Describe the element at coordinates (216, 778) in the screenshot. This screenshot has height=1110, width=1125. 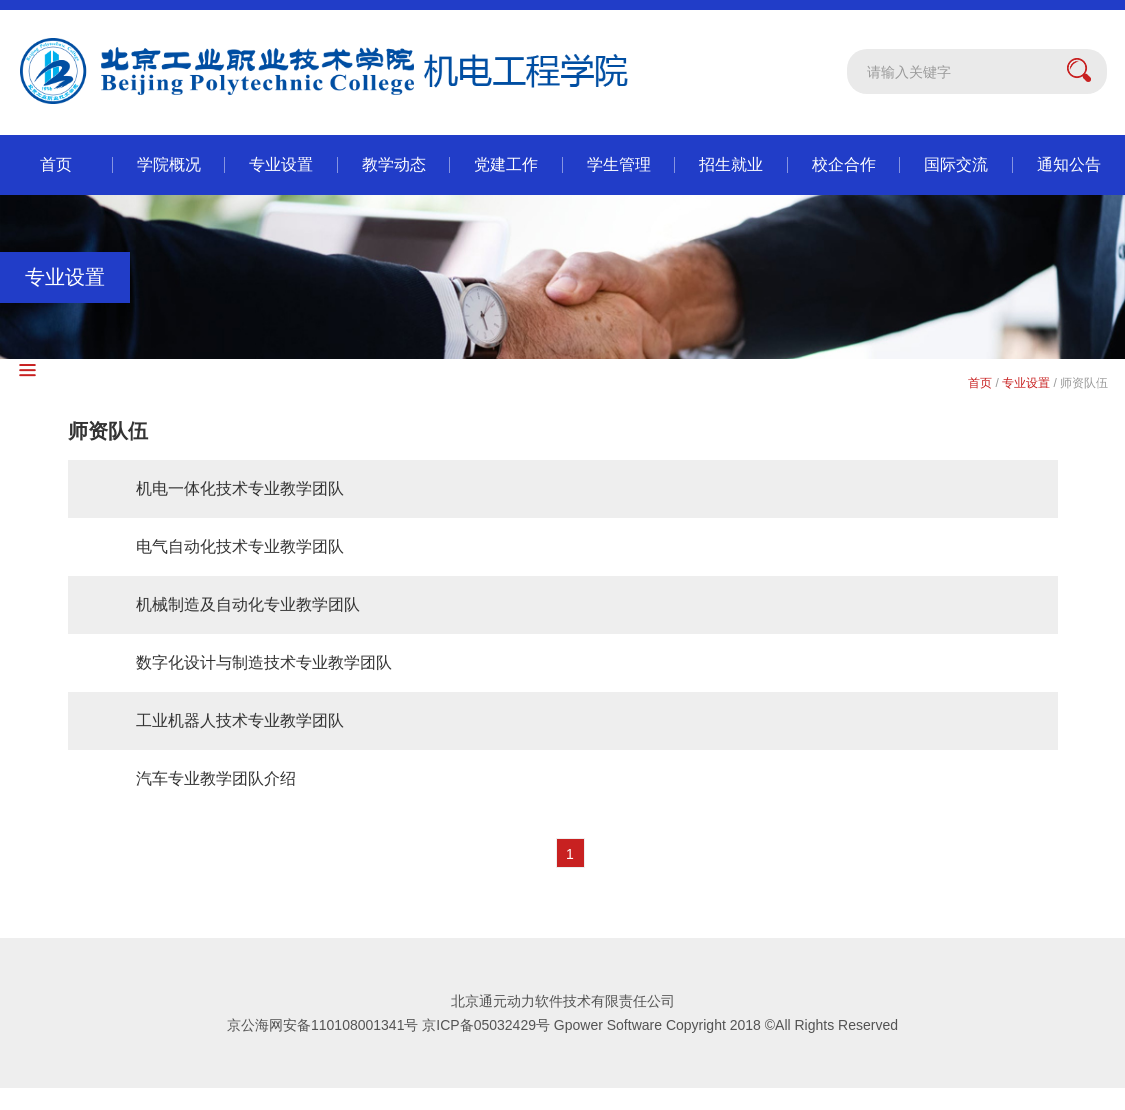
I see `汽车专业教学团队介绍` at that location.